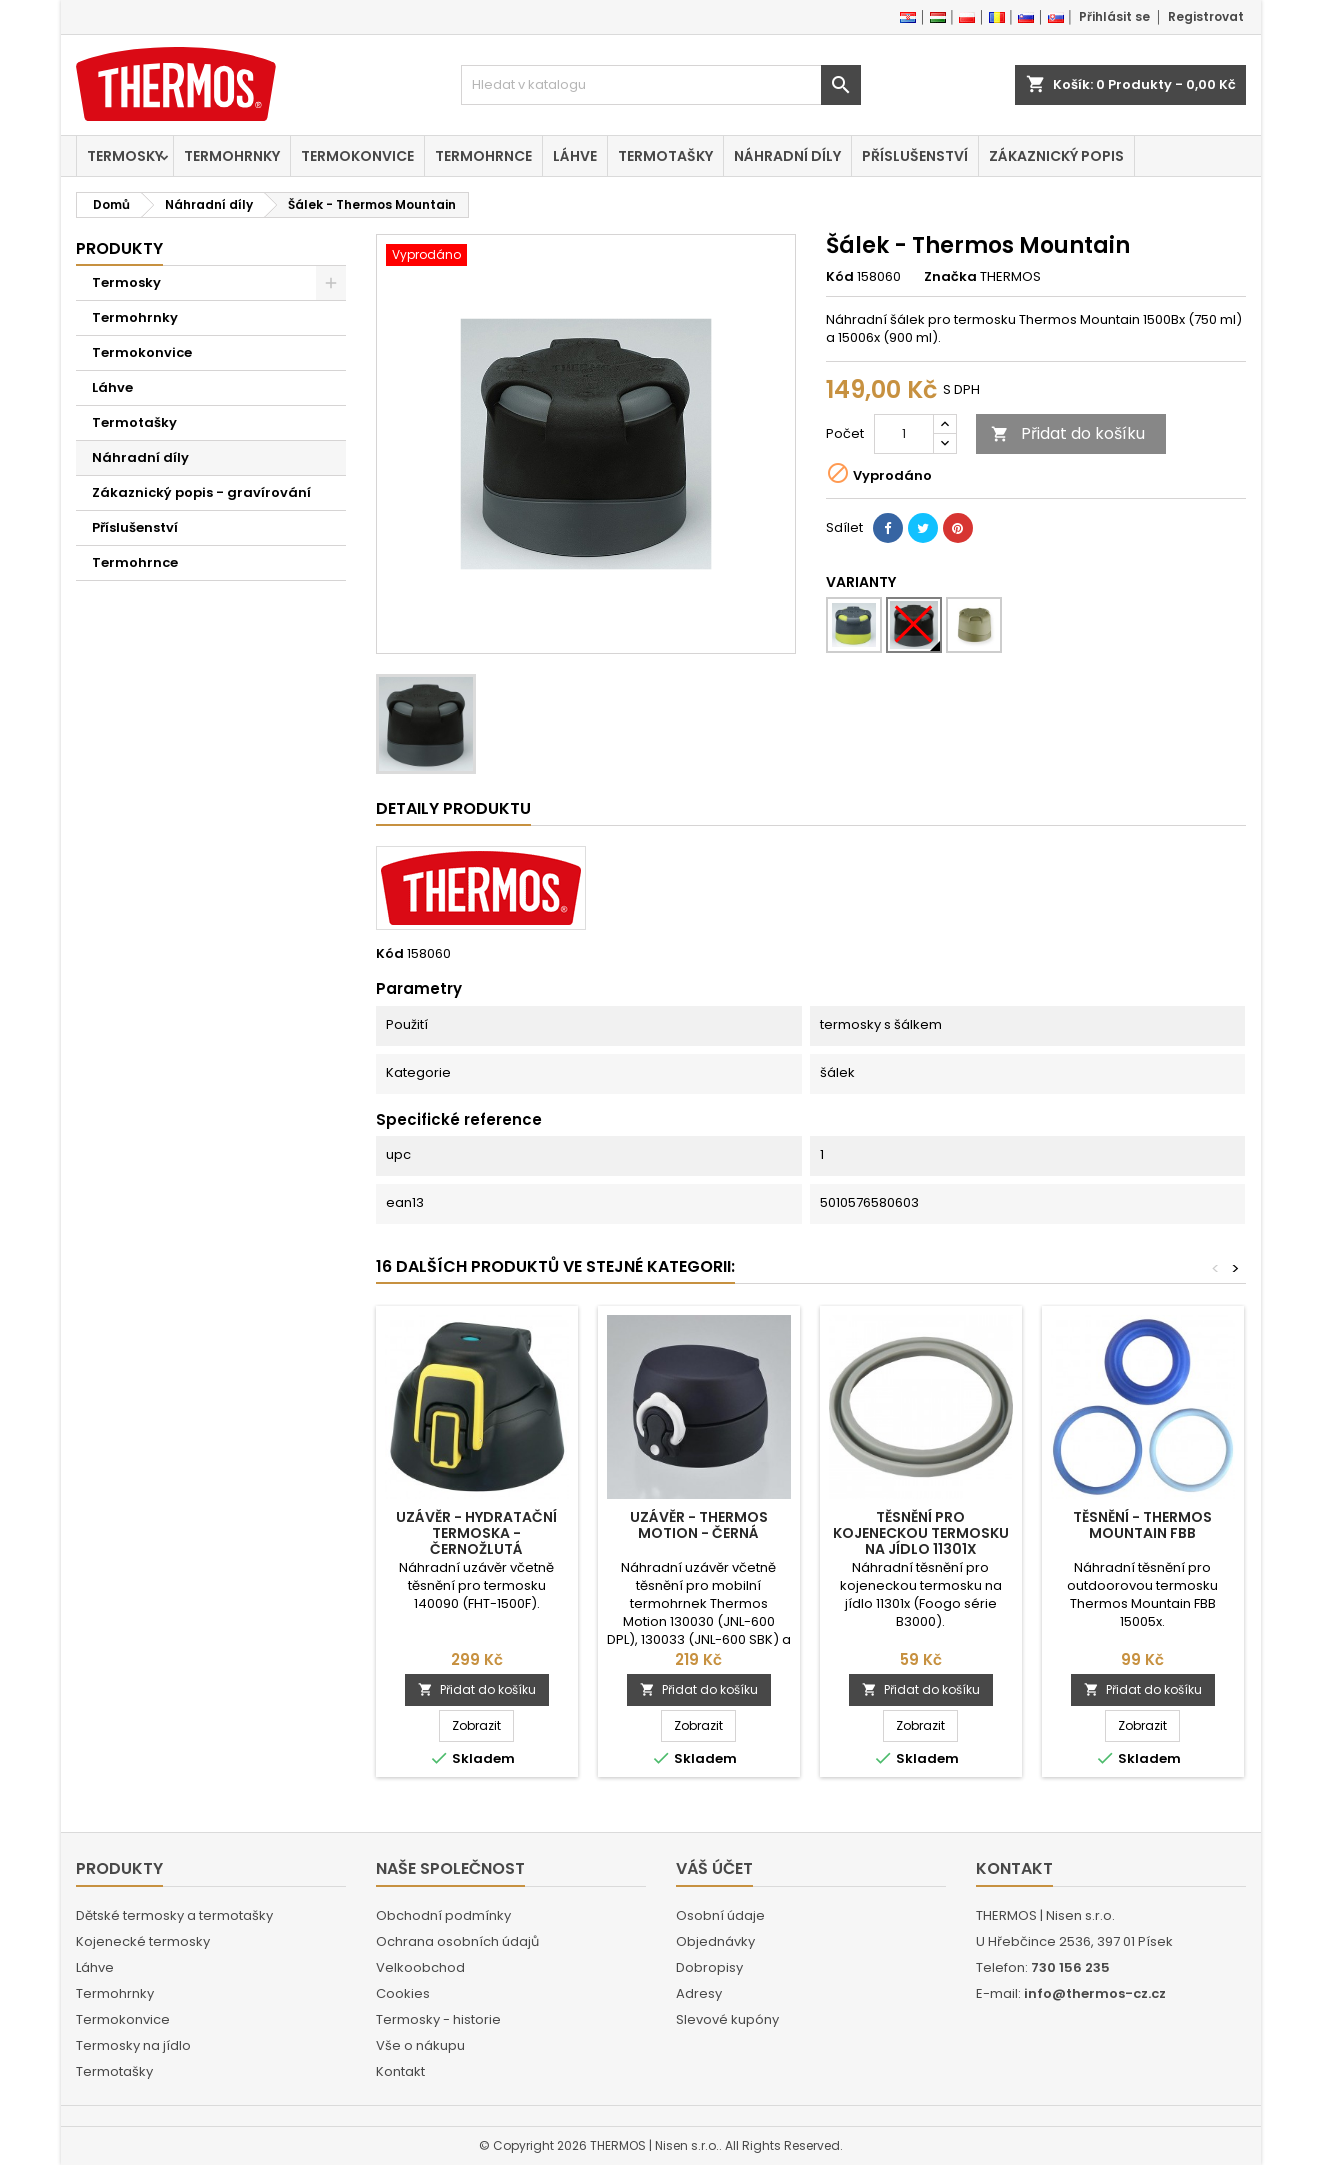  I want to click on Dobropisy, so click(709, 1967).